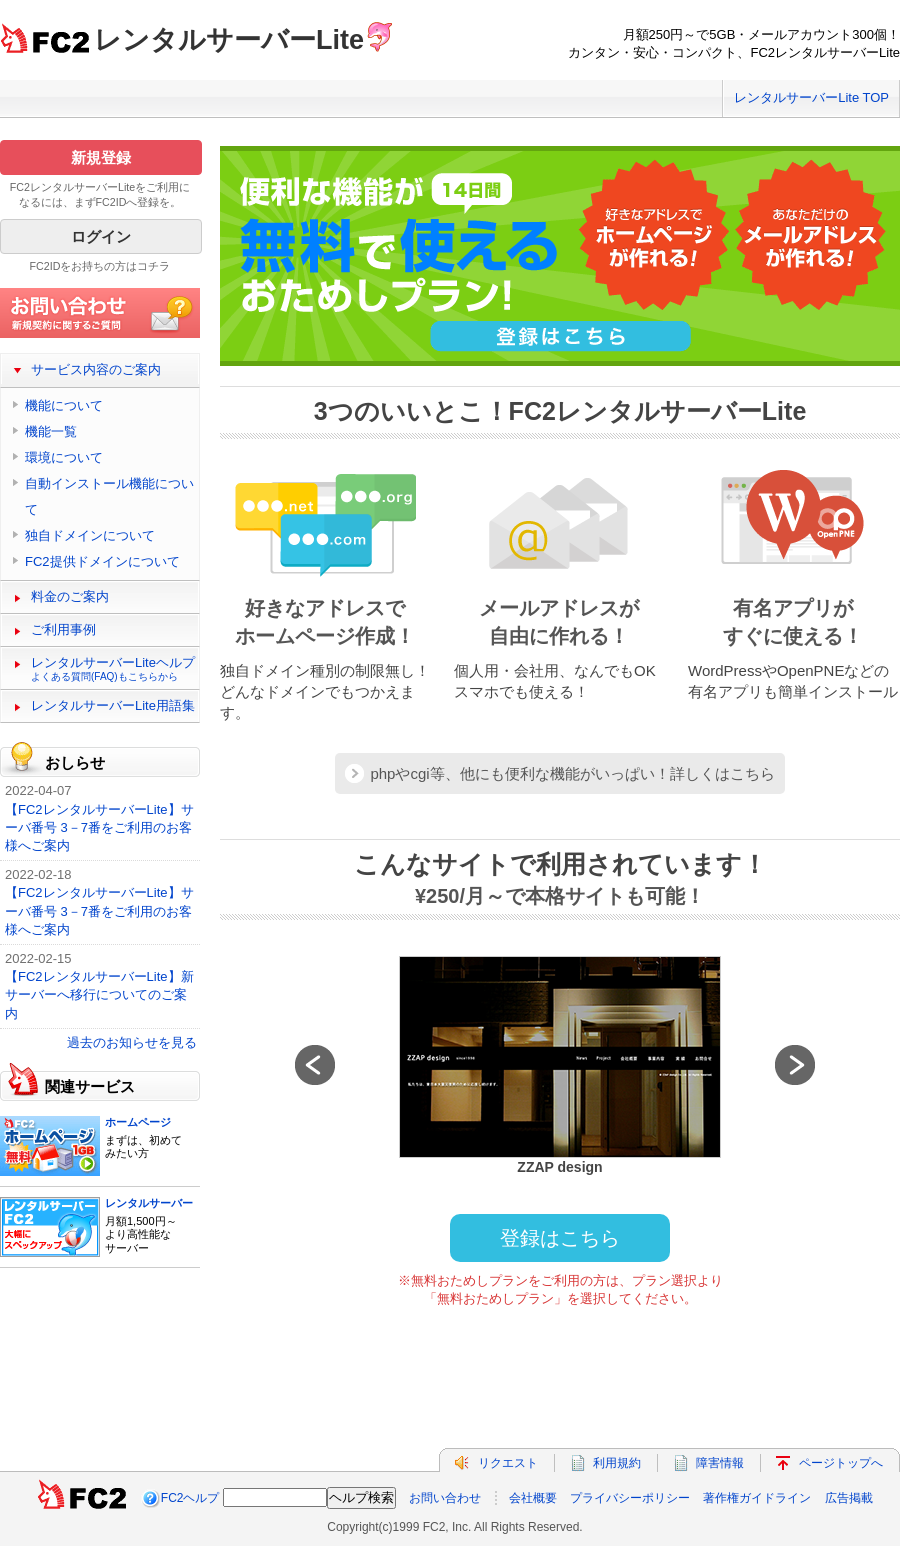  I want to click on レンタルサーバーLite TOP, so click(811, 97).